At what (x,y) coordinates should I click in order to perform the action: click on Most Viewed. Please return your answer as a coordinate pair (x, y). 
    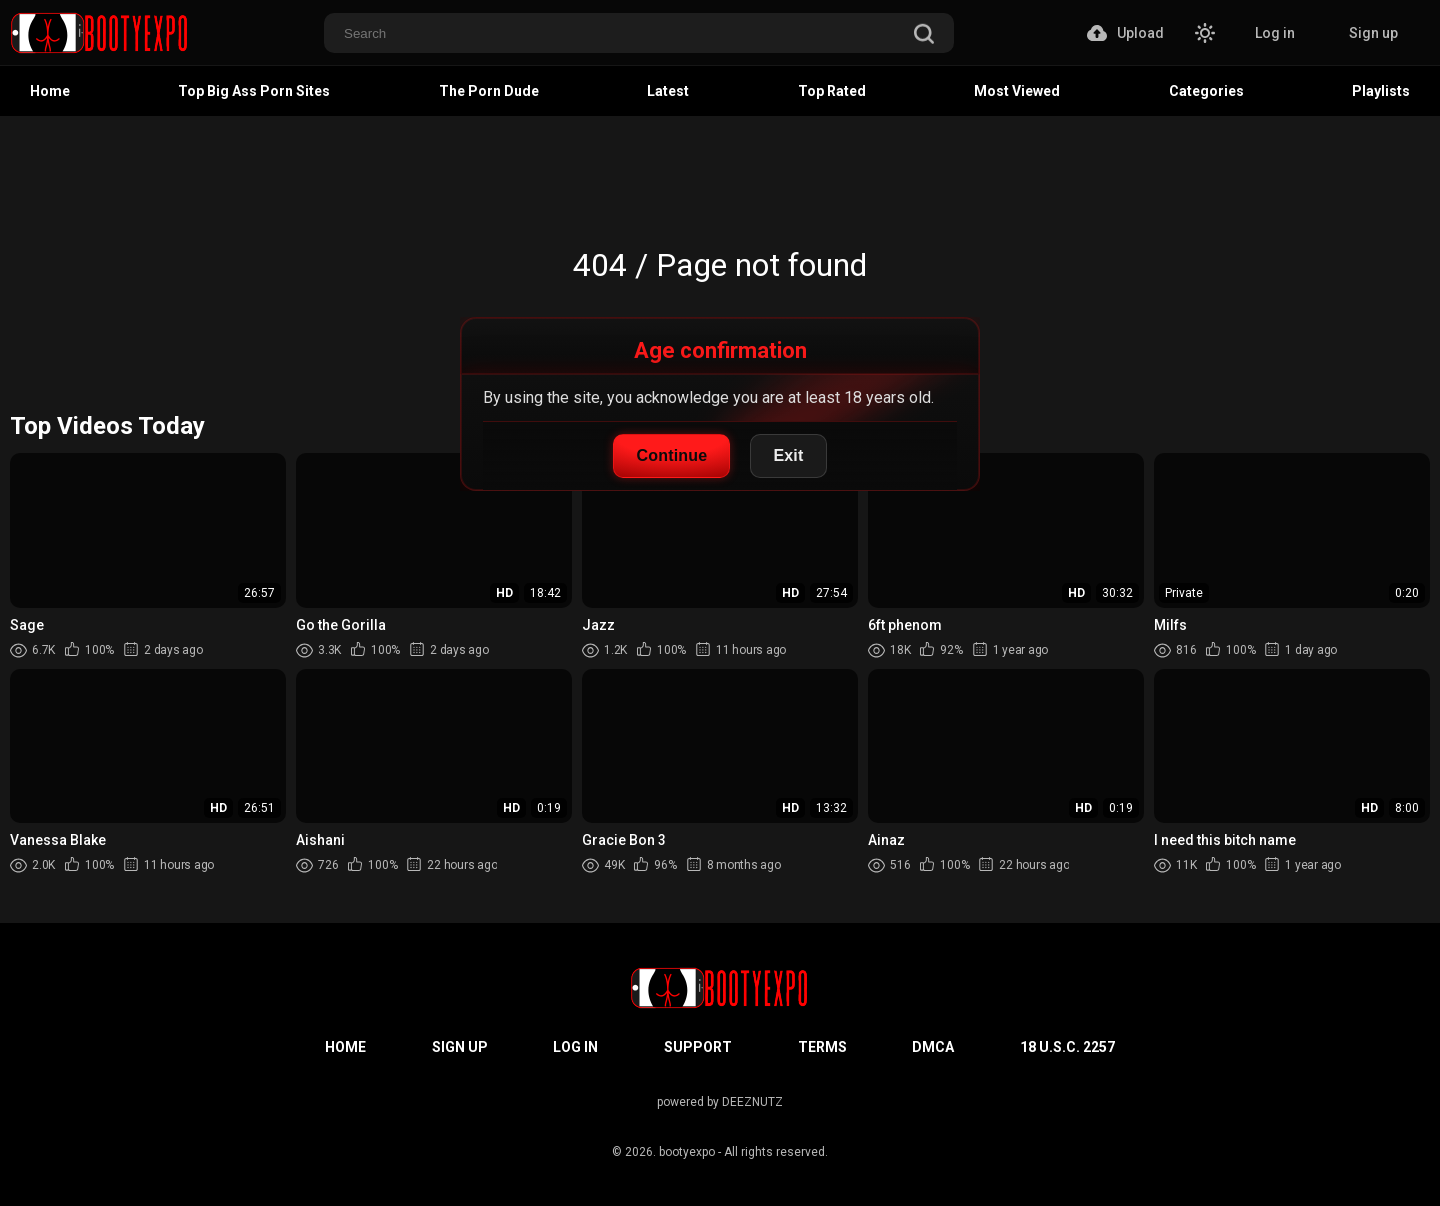
    Looking at the image, I should click on (1017, 91).